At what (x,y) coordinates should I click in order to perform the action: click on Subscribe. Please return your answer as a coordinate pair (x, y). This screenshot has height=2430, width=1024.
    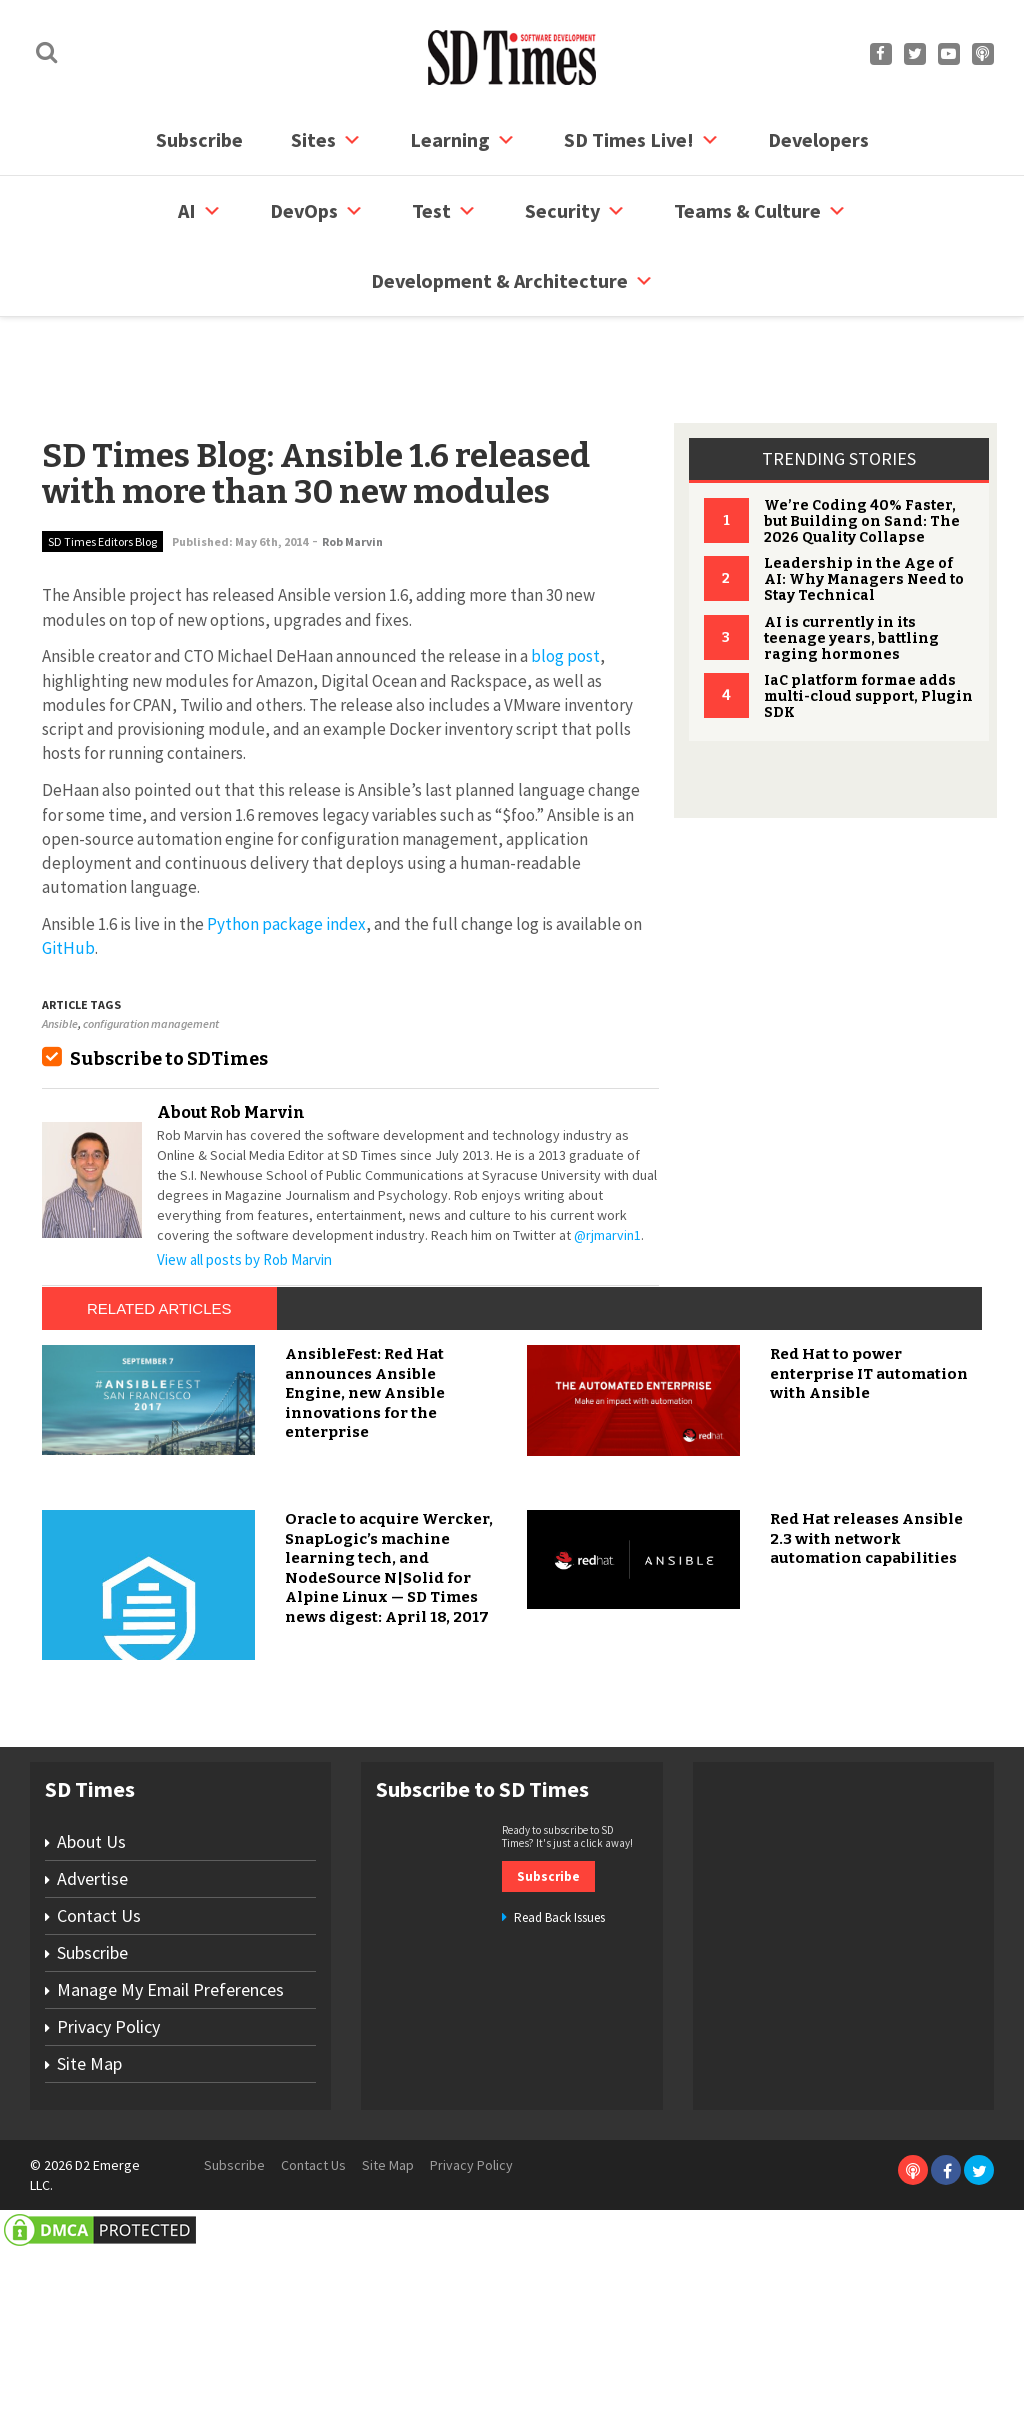
    Looking at the image, I should click on (199, 139).